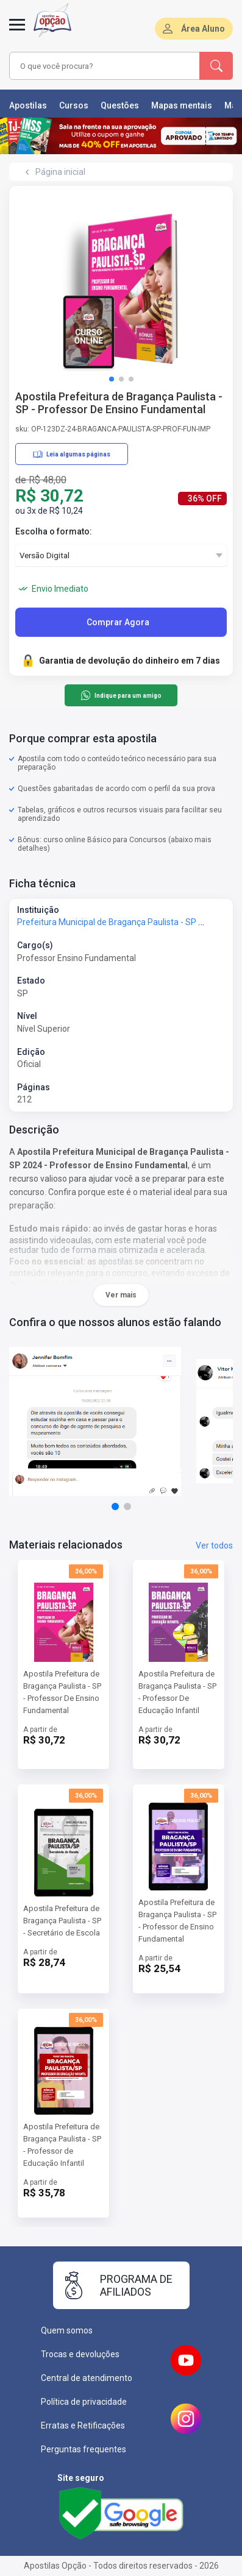  Describe the element at coordinates (121, 695) in the screenshot. I see `Indique para um amigo` at that location.